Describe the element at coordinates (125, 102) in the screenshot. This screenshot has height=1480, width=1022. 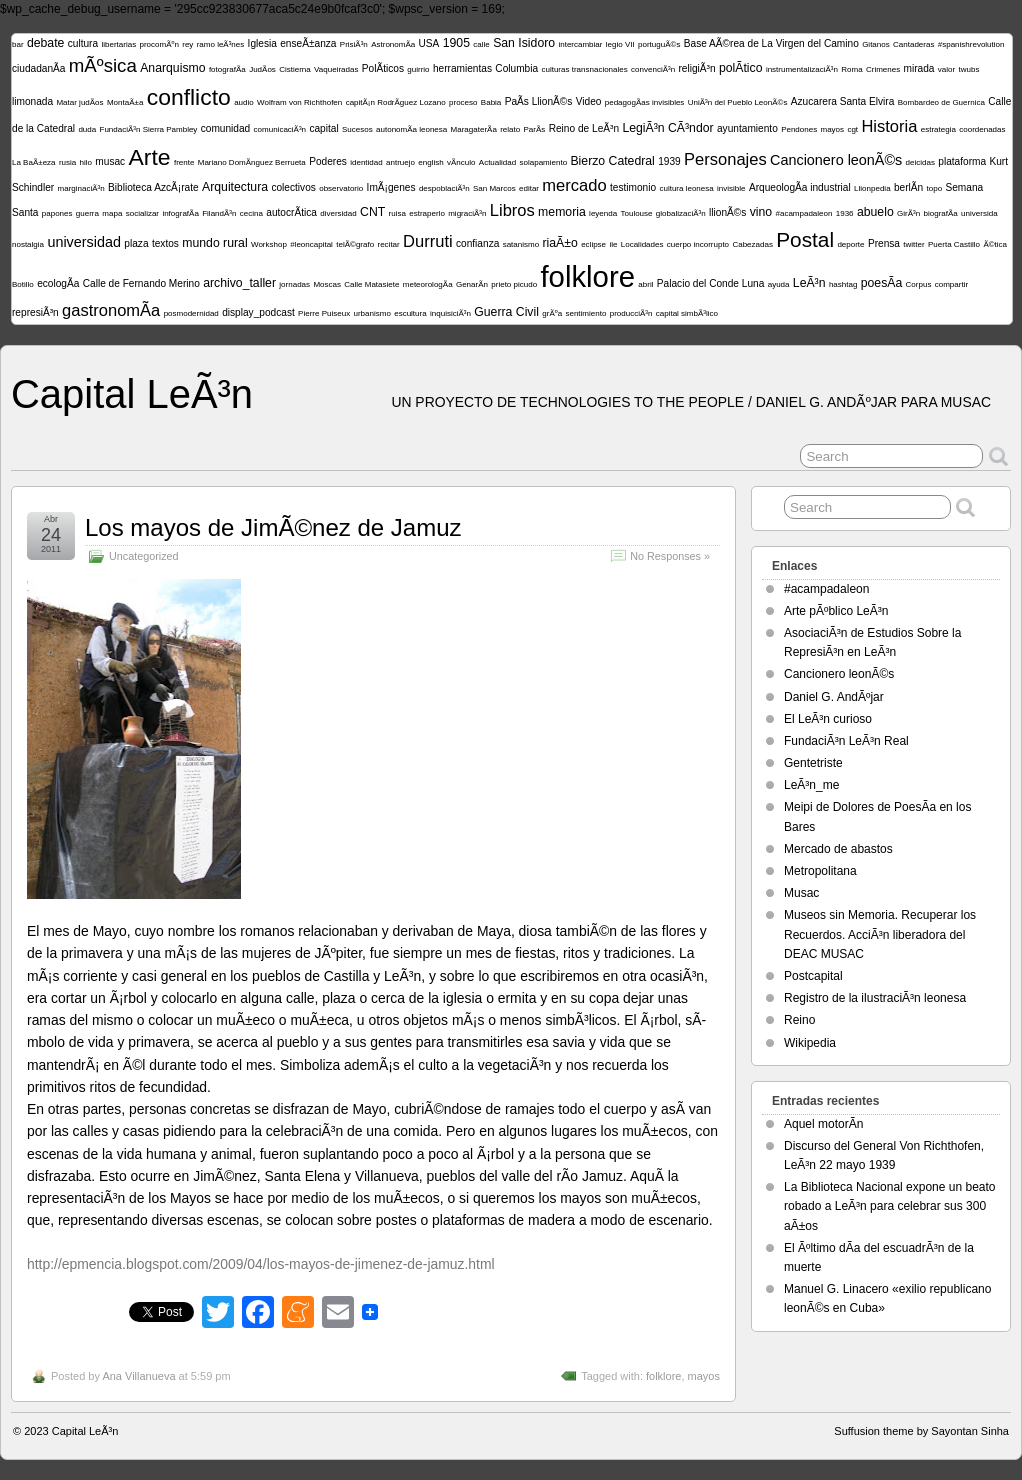
I see `MontaÃ±a` at that location.